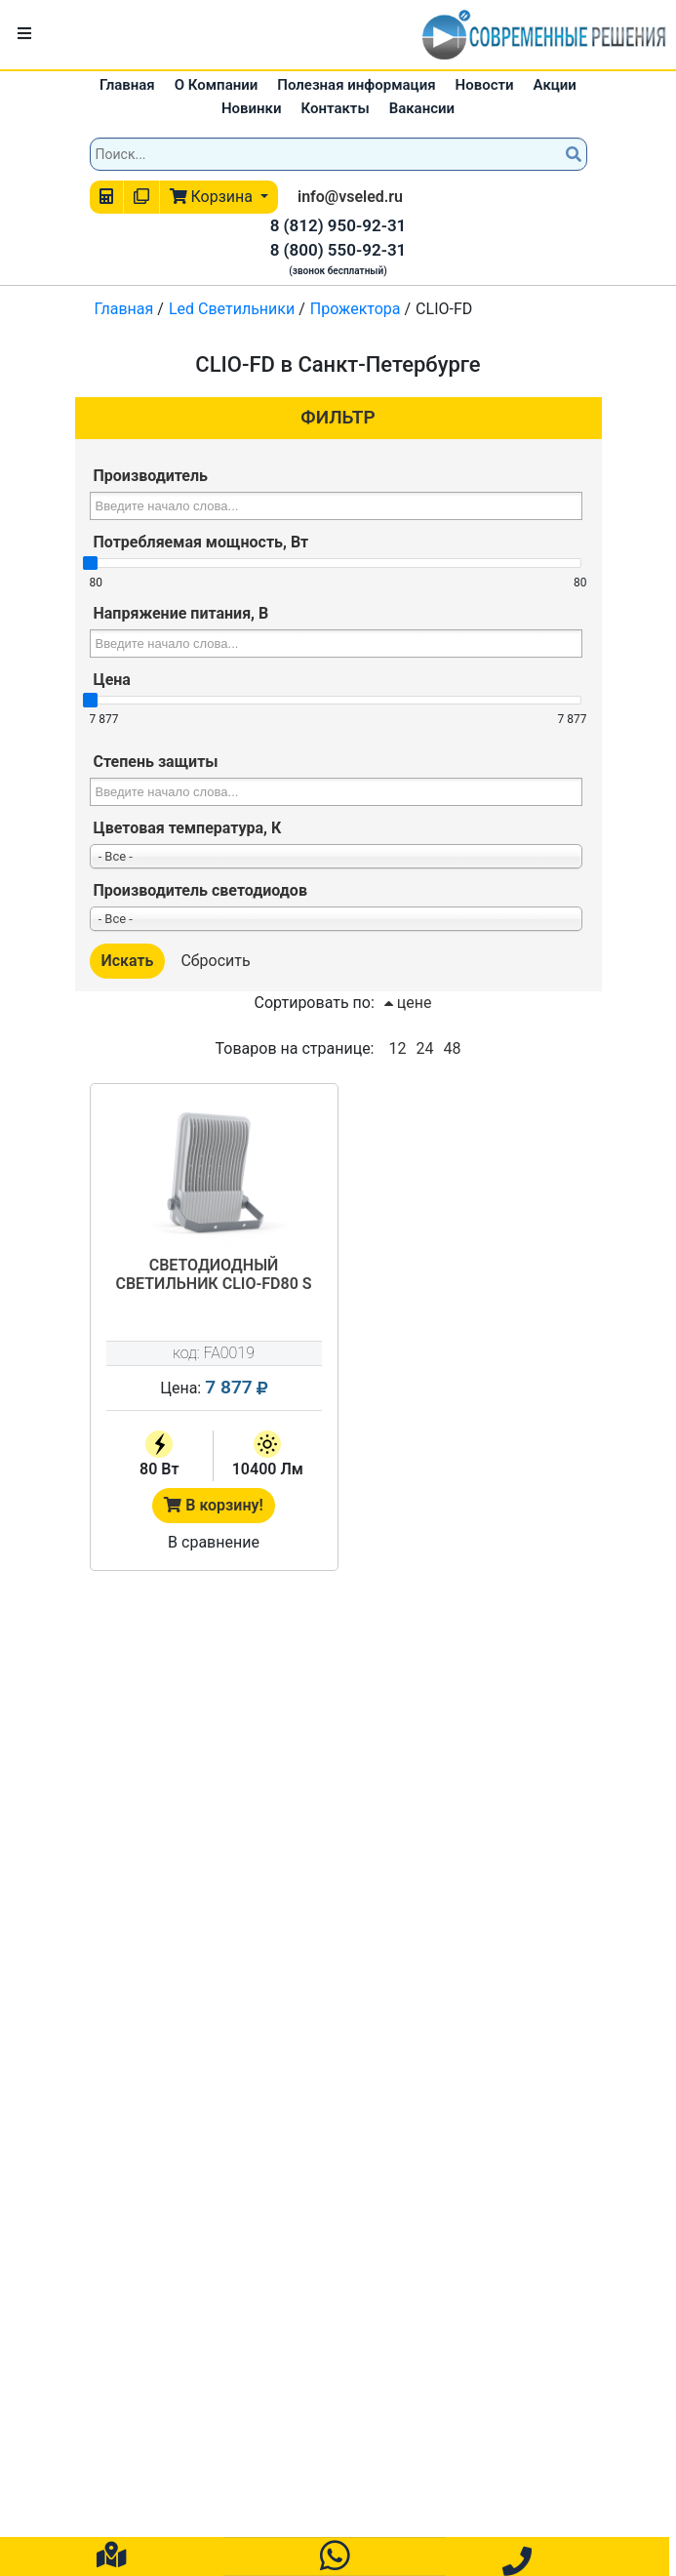 The image size is (676, 2576). What do you see at coordinates (350, 196) in the screenshot?
I see `info@vseled.ru` at bounding box center [350, 196].